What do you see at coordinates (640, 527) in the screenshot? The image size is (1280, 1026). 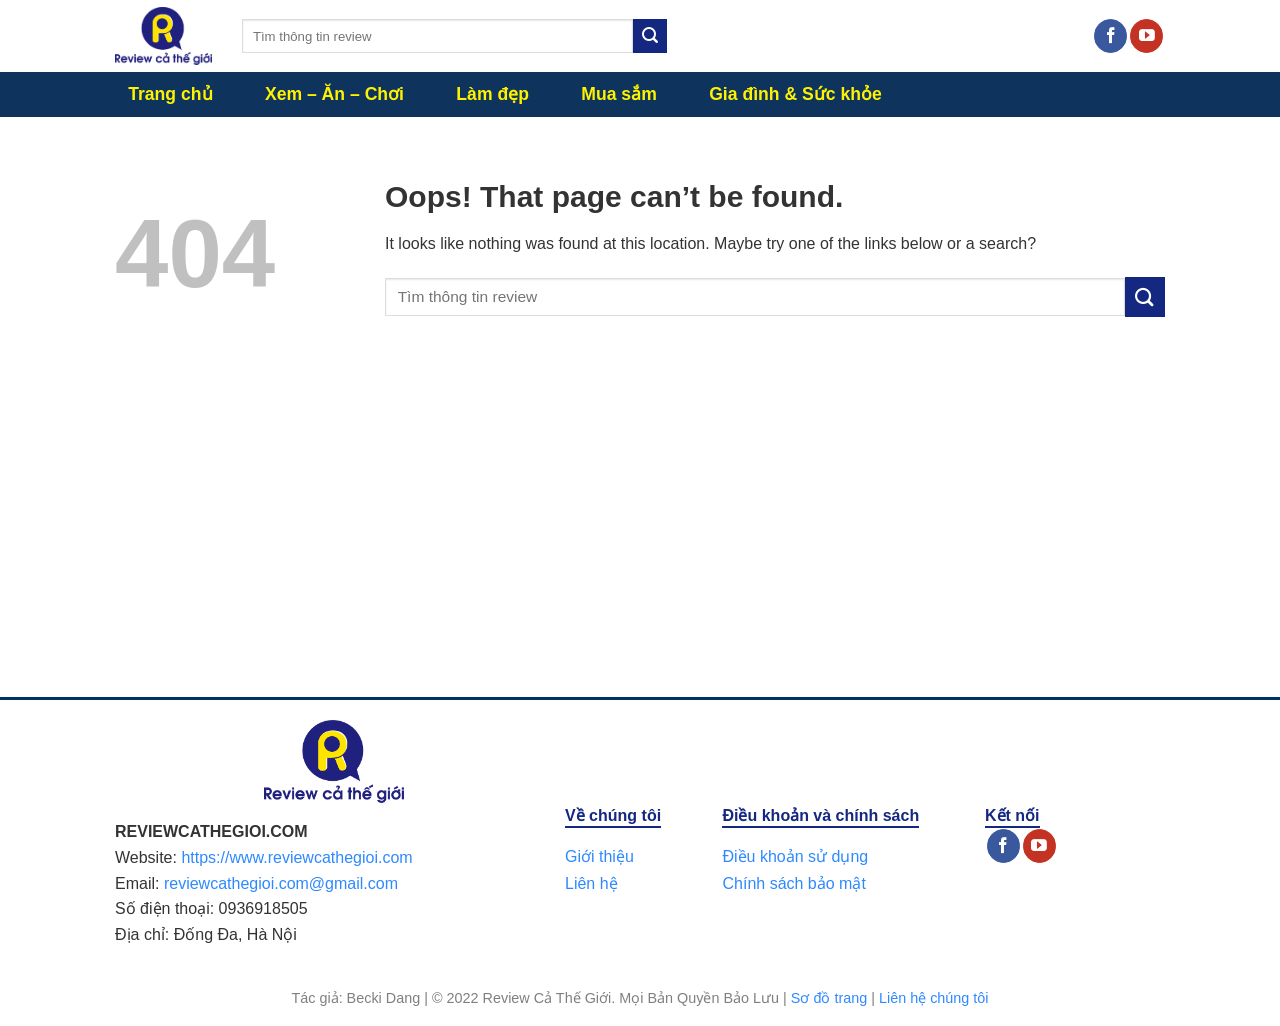 I see `[Advertisement]` at bounding box center [640, 527].